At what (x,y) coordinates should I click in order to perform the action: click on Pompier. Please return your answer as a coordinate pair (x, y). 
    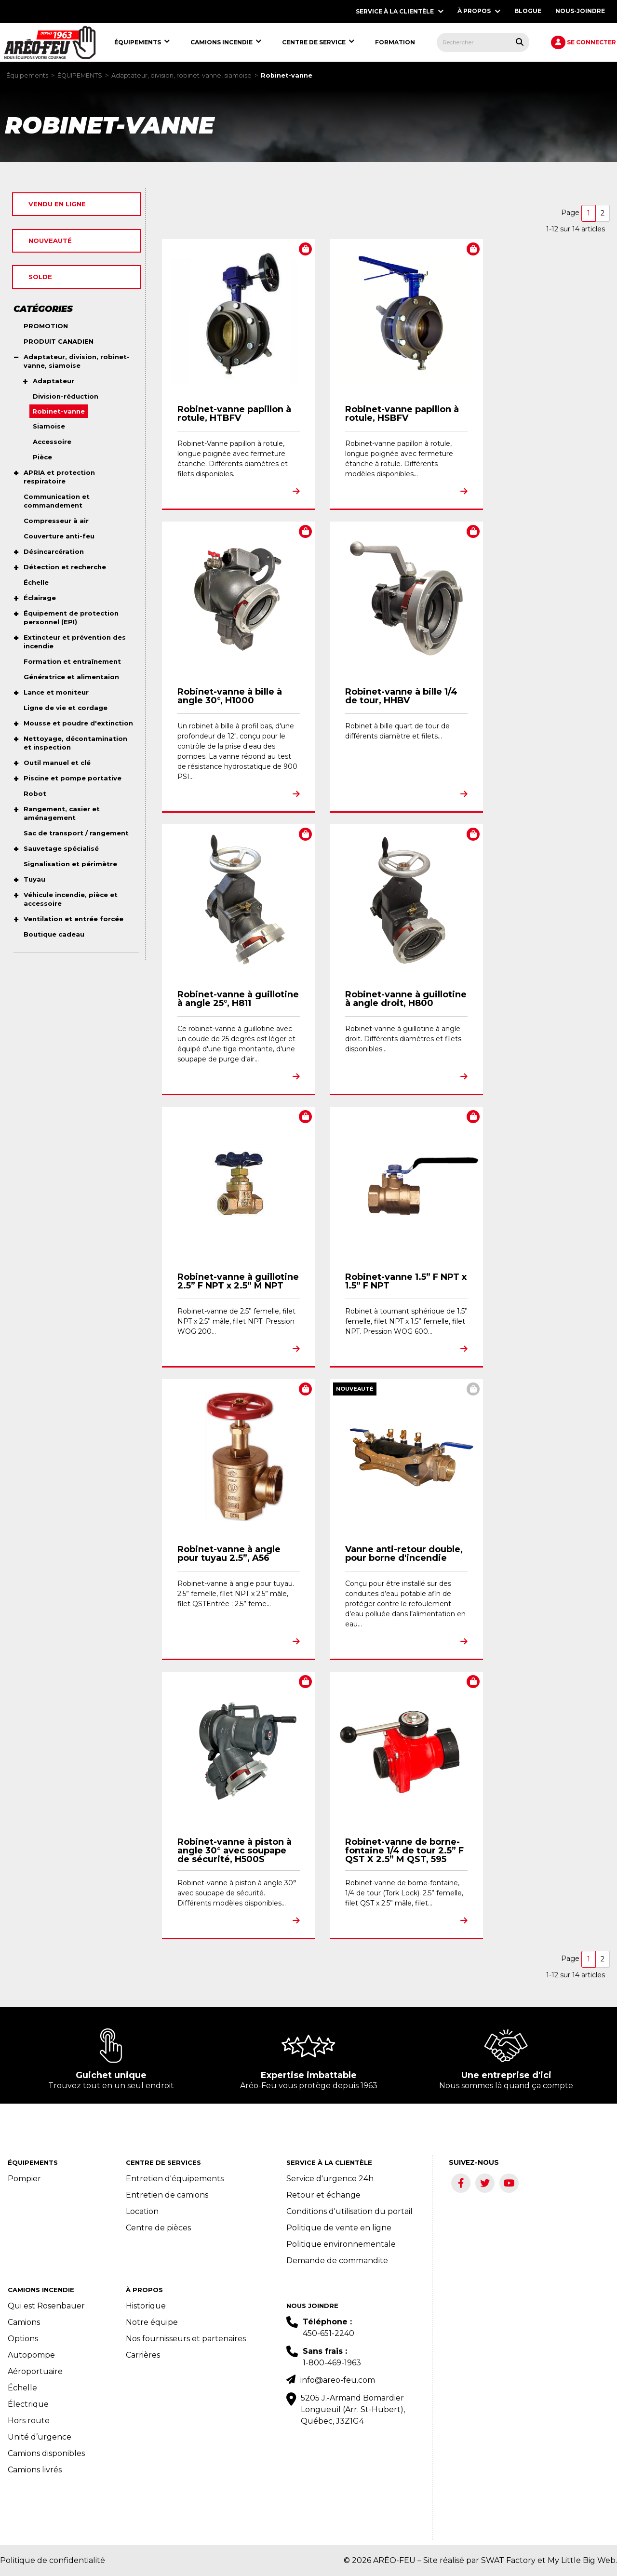
    Looking at the image, I should click on (24, 2178).